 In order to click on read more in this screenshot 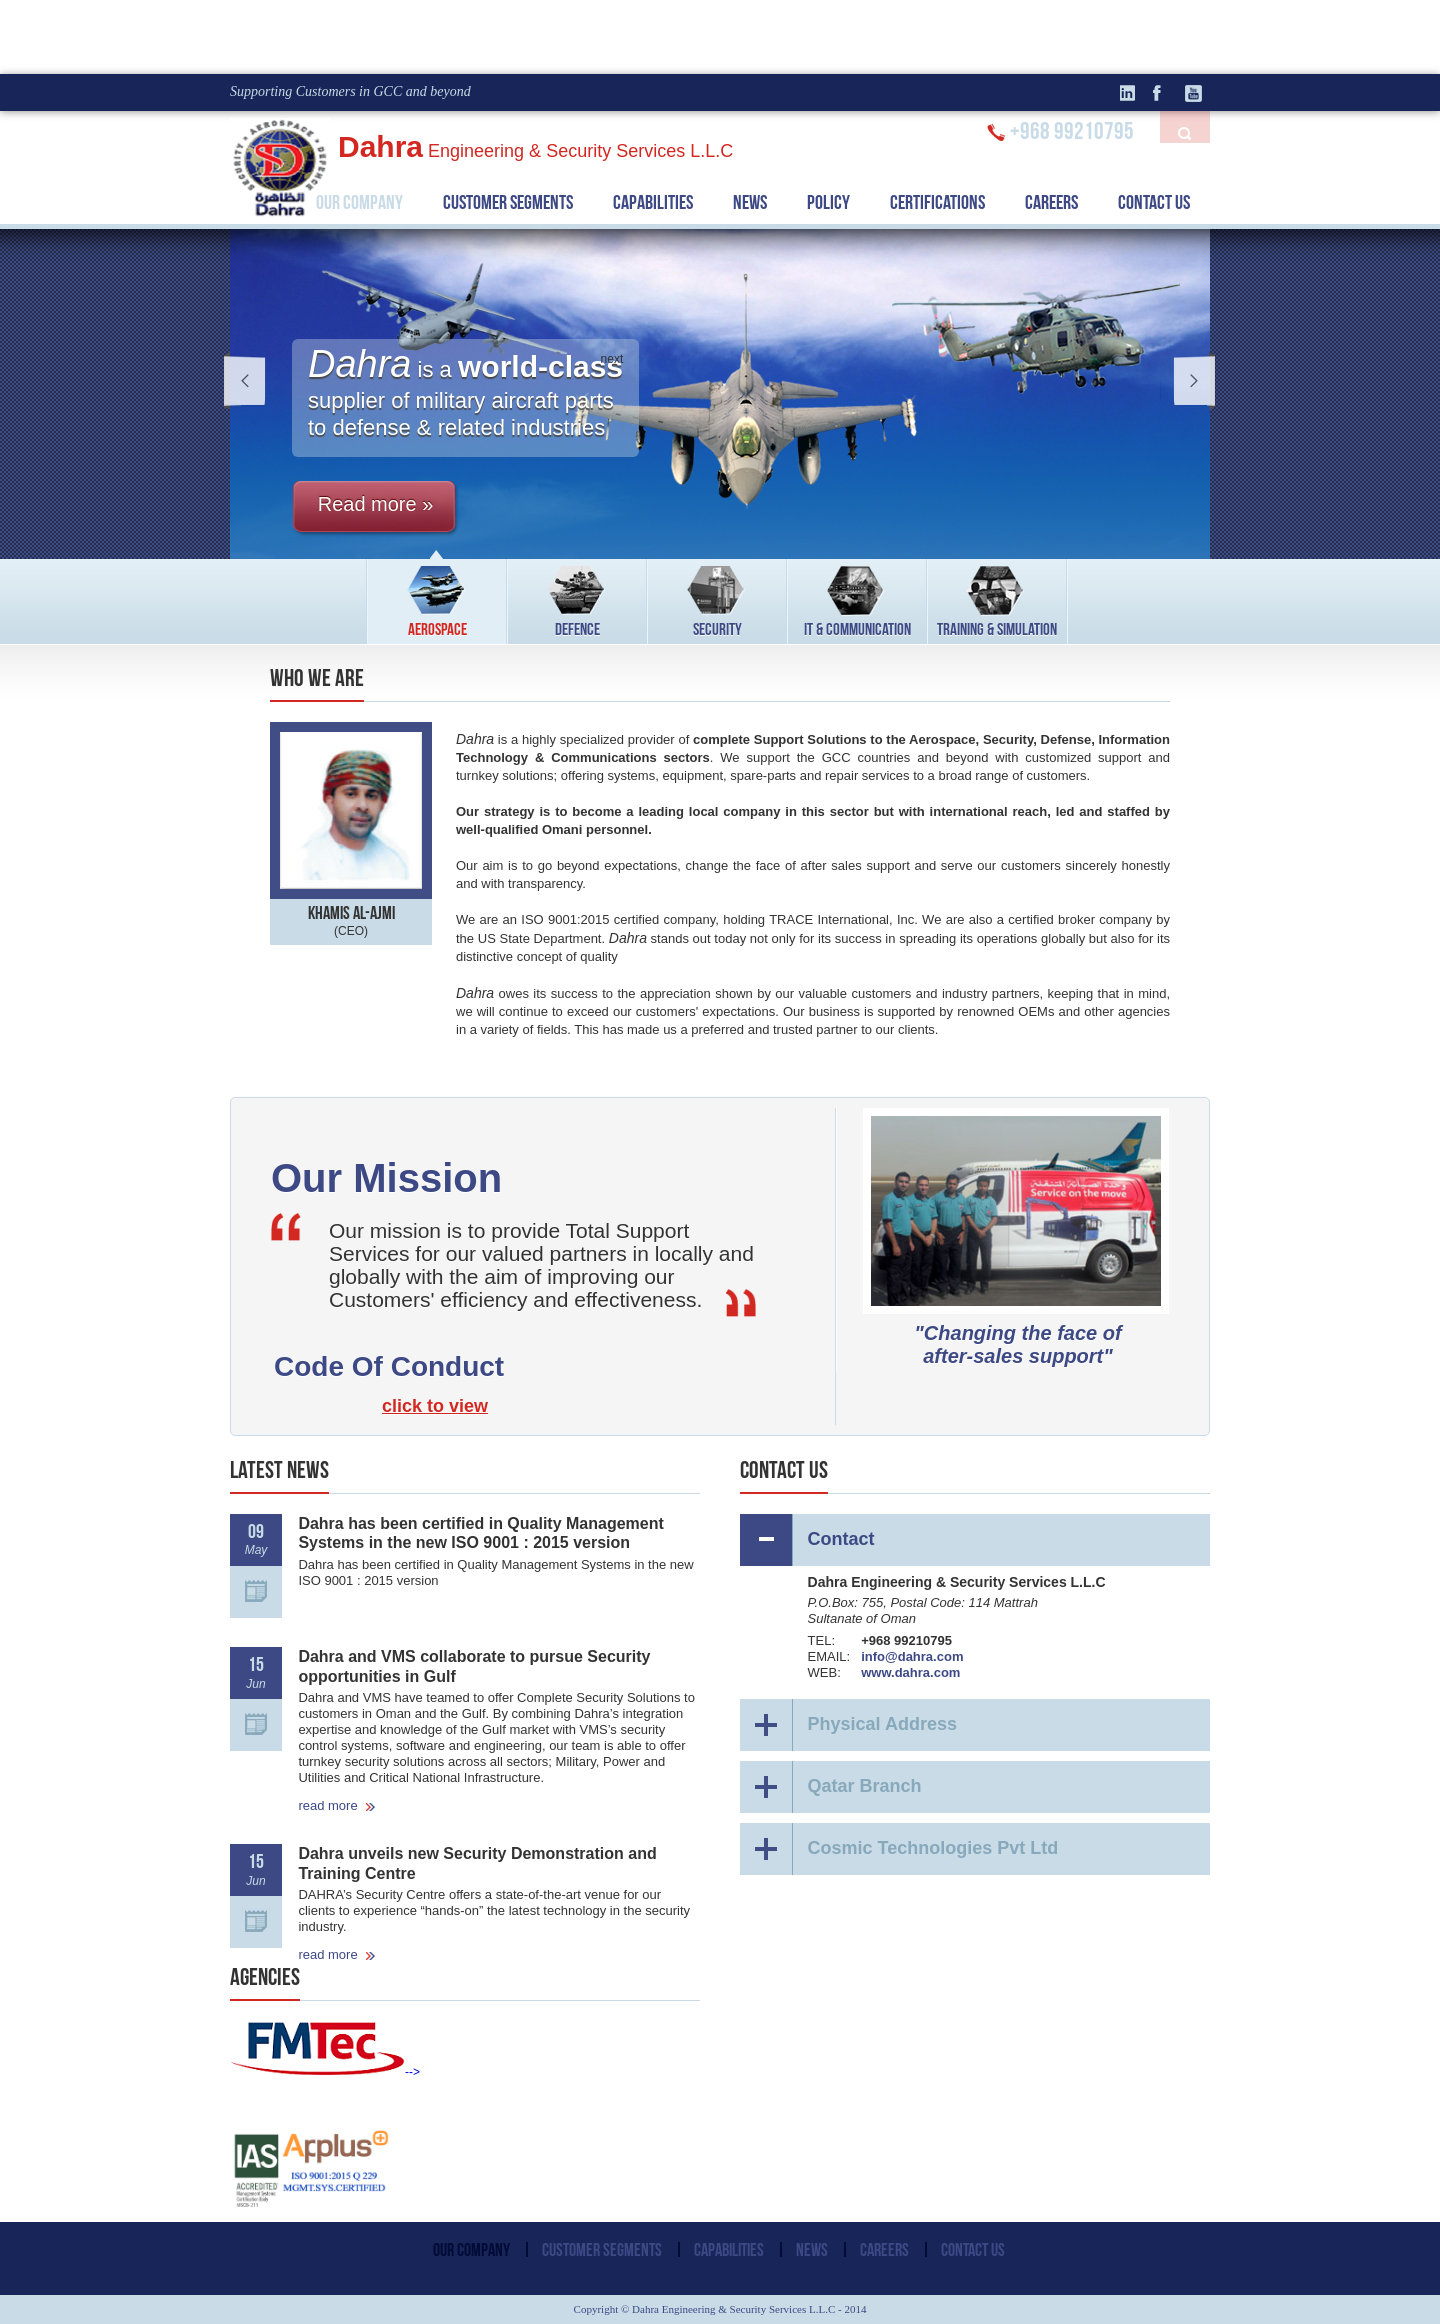, I will do `click(337, 1805)`.